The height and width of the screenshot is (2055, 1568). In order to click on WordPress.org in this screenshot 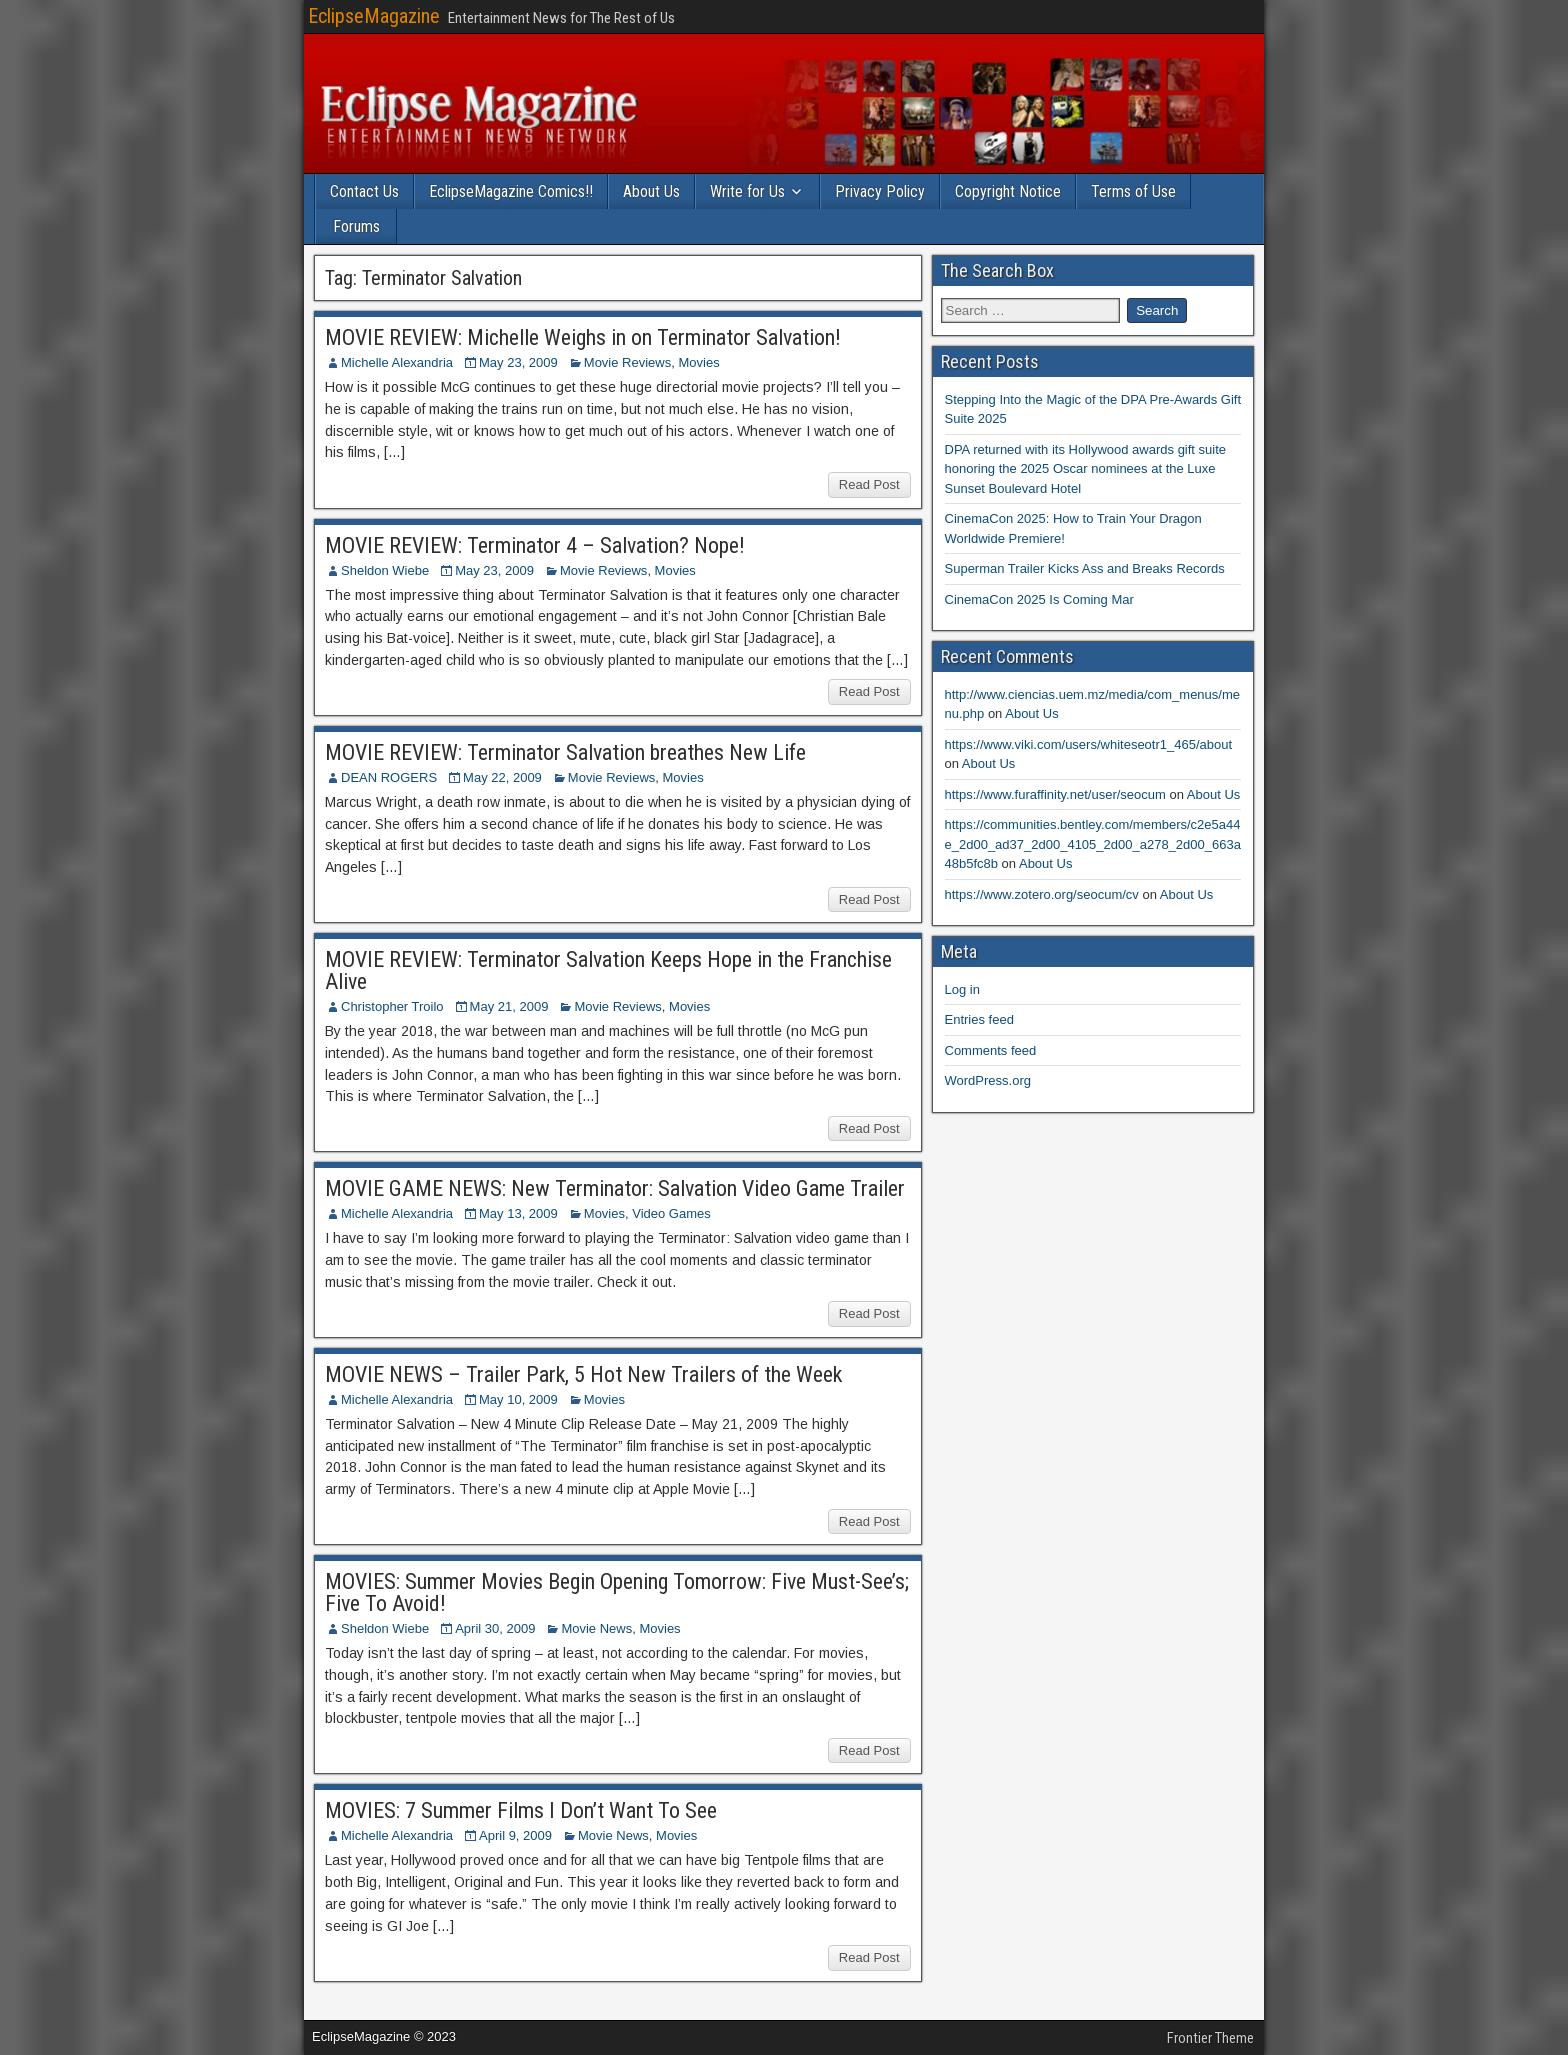, I will do `click(988, 1080)`.